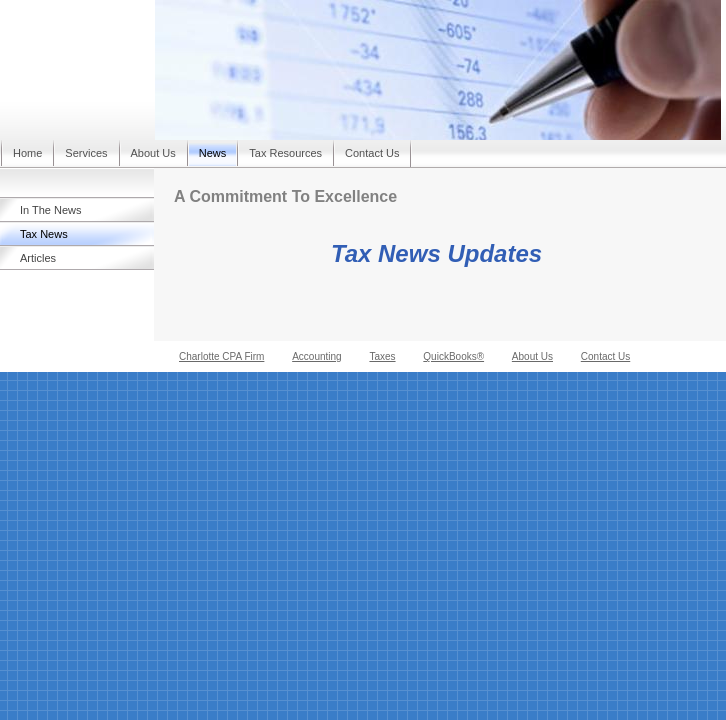  What do you see at coordinates (285, 153) in the screenshot?
I see `Tax Resources` at bounding box center [285, 153].